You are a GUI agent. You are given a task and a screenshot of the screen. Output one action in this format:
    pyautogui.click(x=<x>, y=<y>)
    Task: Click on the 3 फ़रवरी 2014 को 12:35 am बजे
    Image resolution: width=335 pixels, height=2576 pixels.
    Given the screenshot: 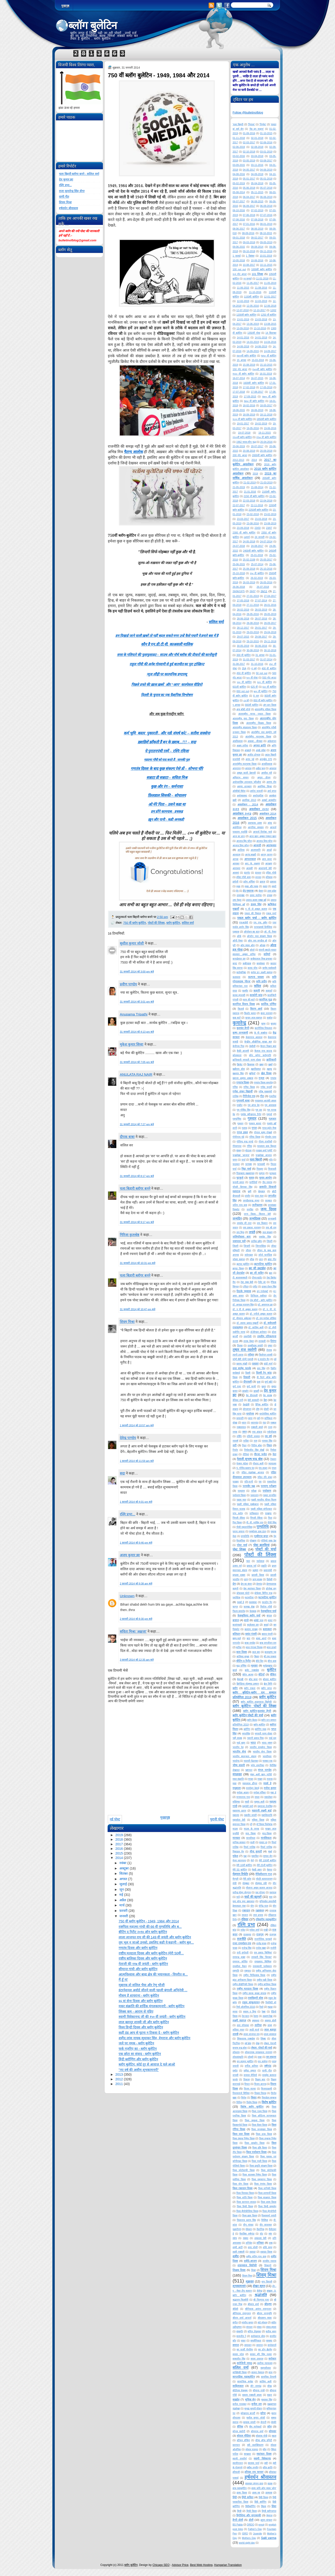 What is the action you would take?
    pyautogui.click(x=137, y=1659)
    